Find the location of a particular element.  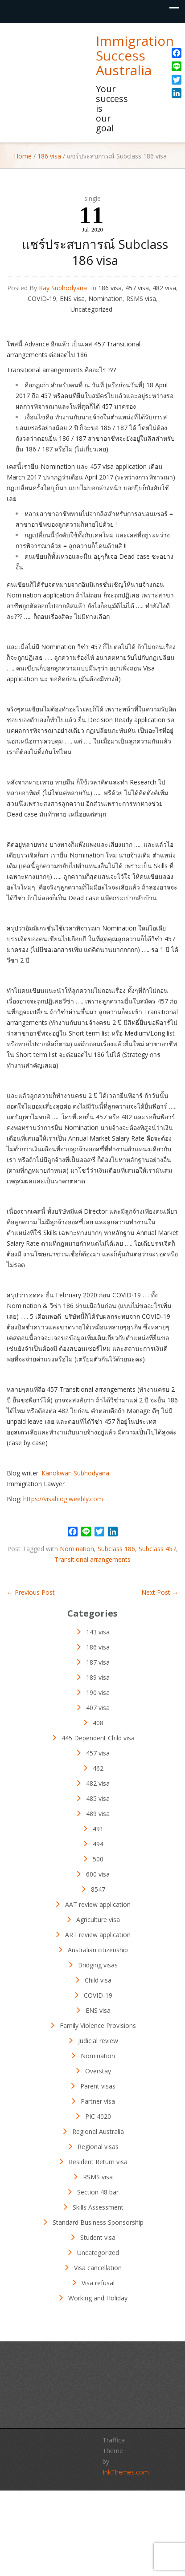

187 visa is located at coordinates (98, 1662).